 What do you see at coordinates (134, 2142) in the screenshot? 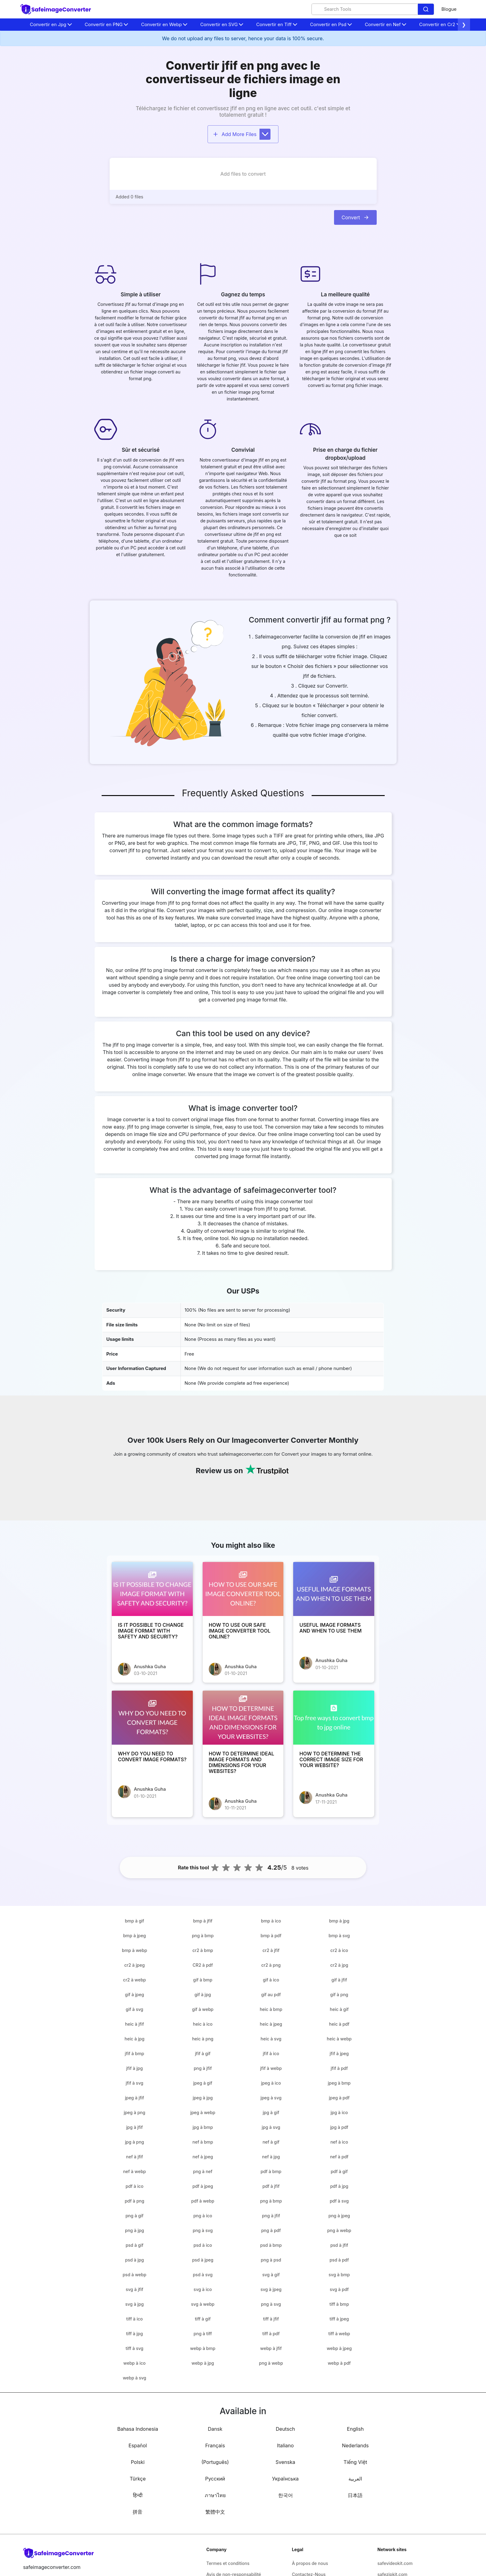
I see `jpg à png` at bounding box center [134, 2142].